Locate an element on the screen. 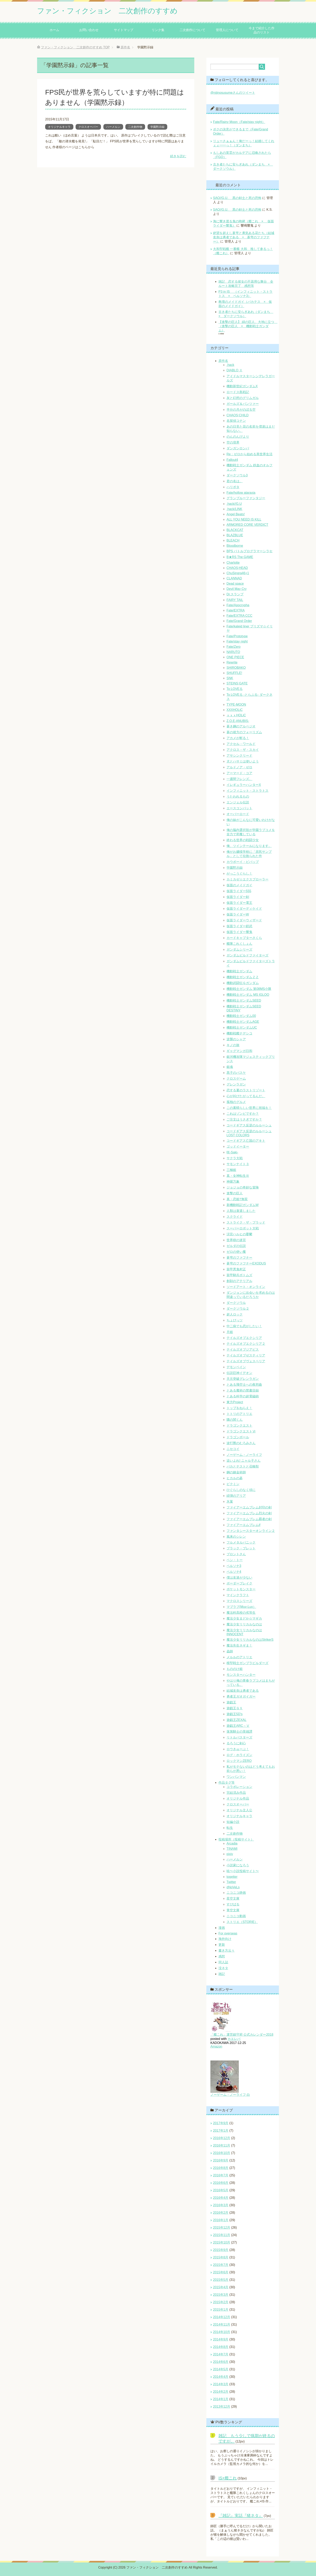 This screenshot has width=316, height=2576. 2015年10月 is located at coordinates (221, 2242).